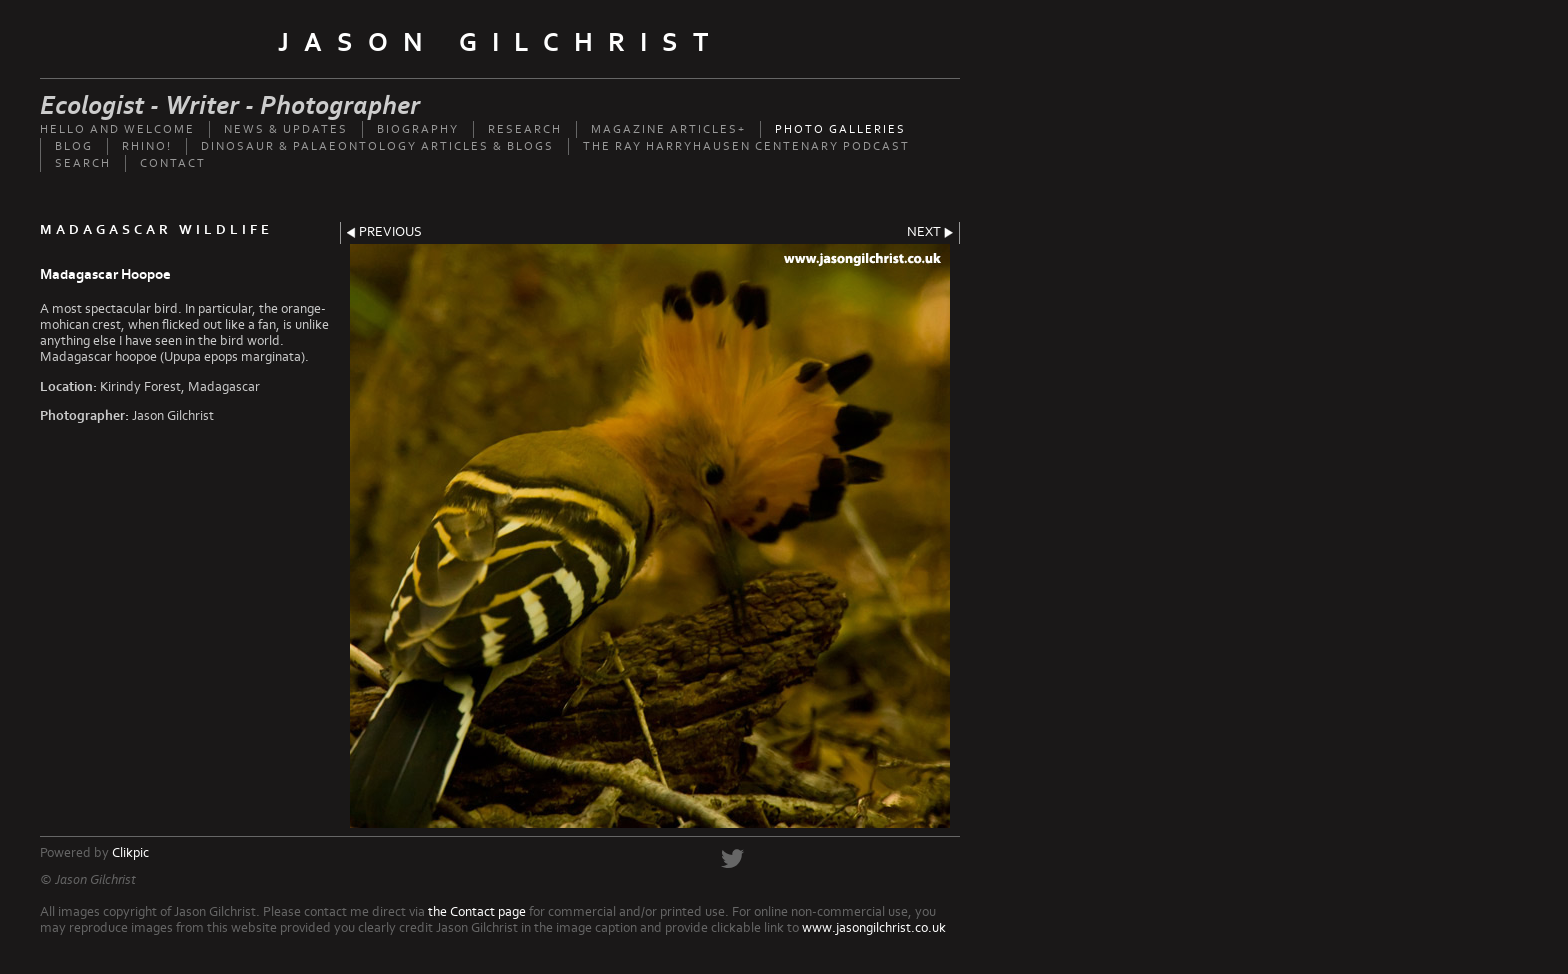 This screenshot has height=974, width=1568. What do you see at coordinates (74, 146) in the screenshot?
I see `Blog` at bounding box center [74, 146].